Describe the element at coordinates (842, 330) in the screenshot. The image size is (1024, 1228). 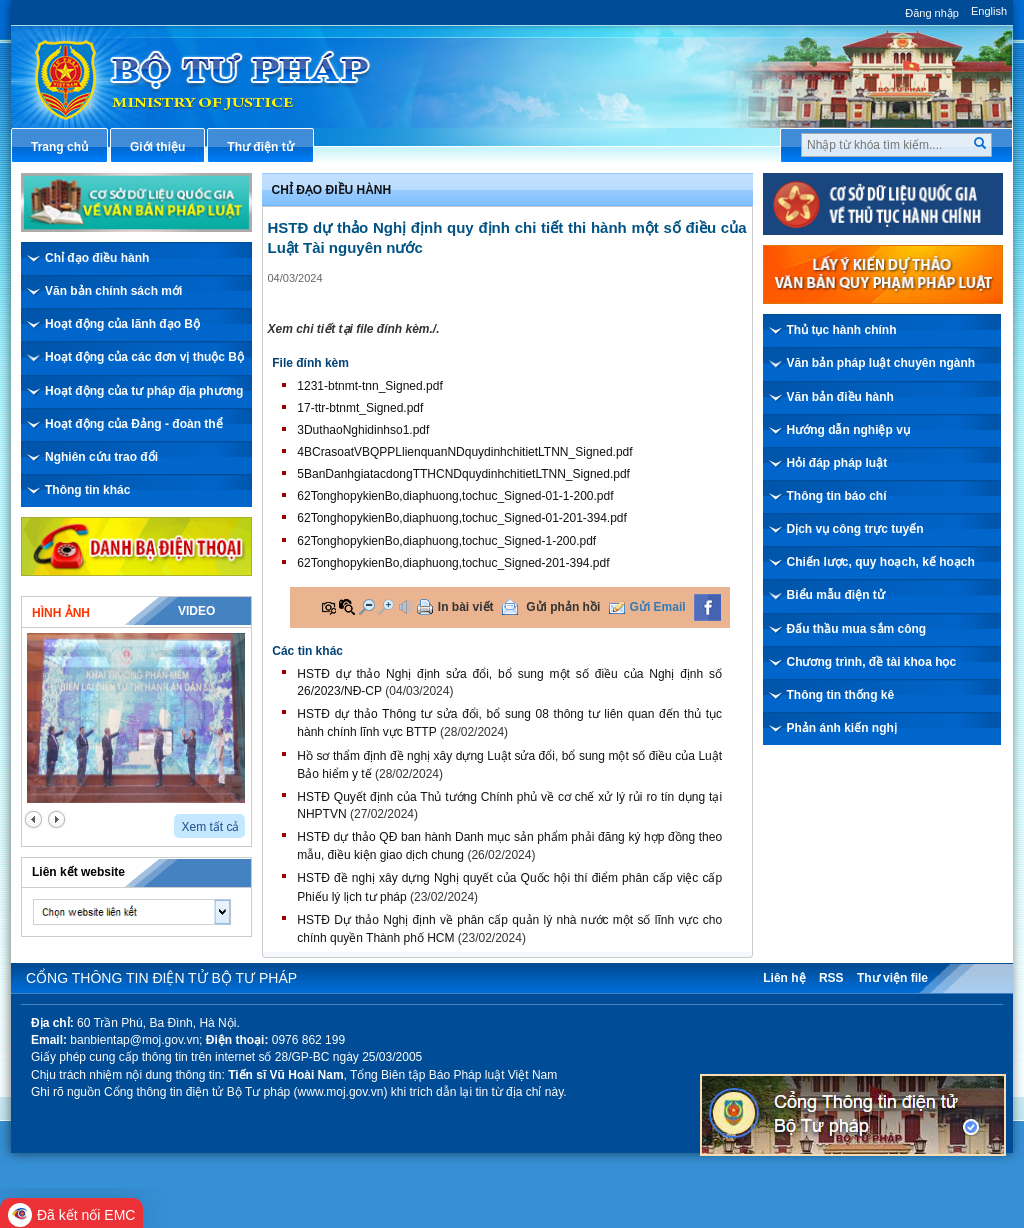
I see `Thủ tục hành chính` at that location.